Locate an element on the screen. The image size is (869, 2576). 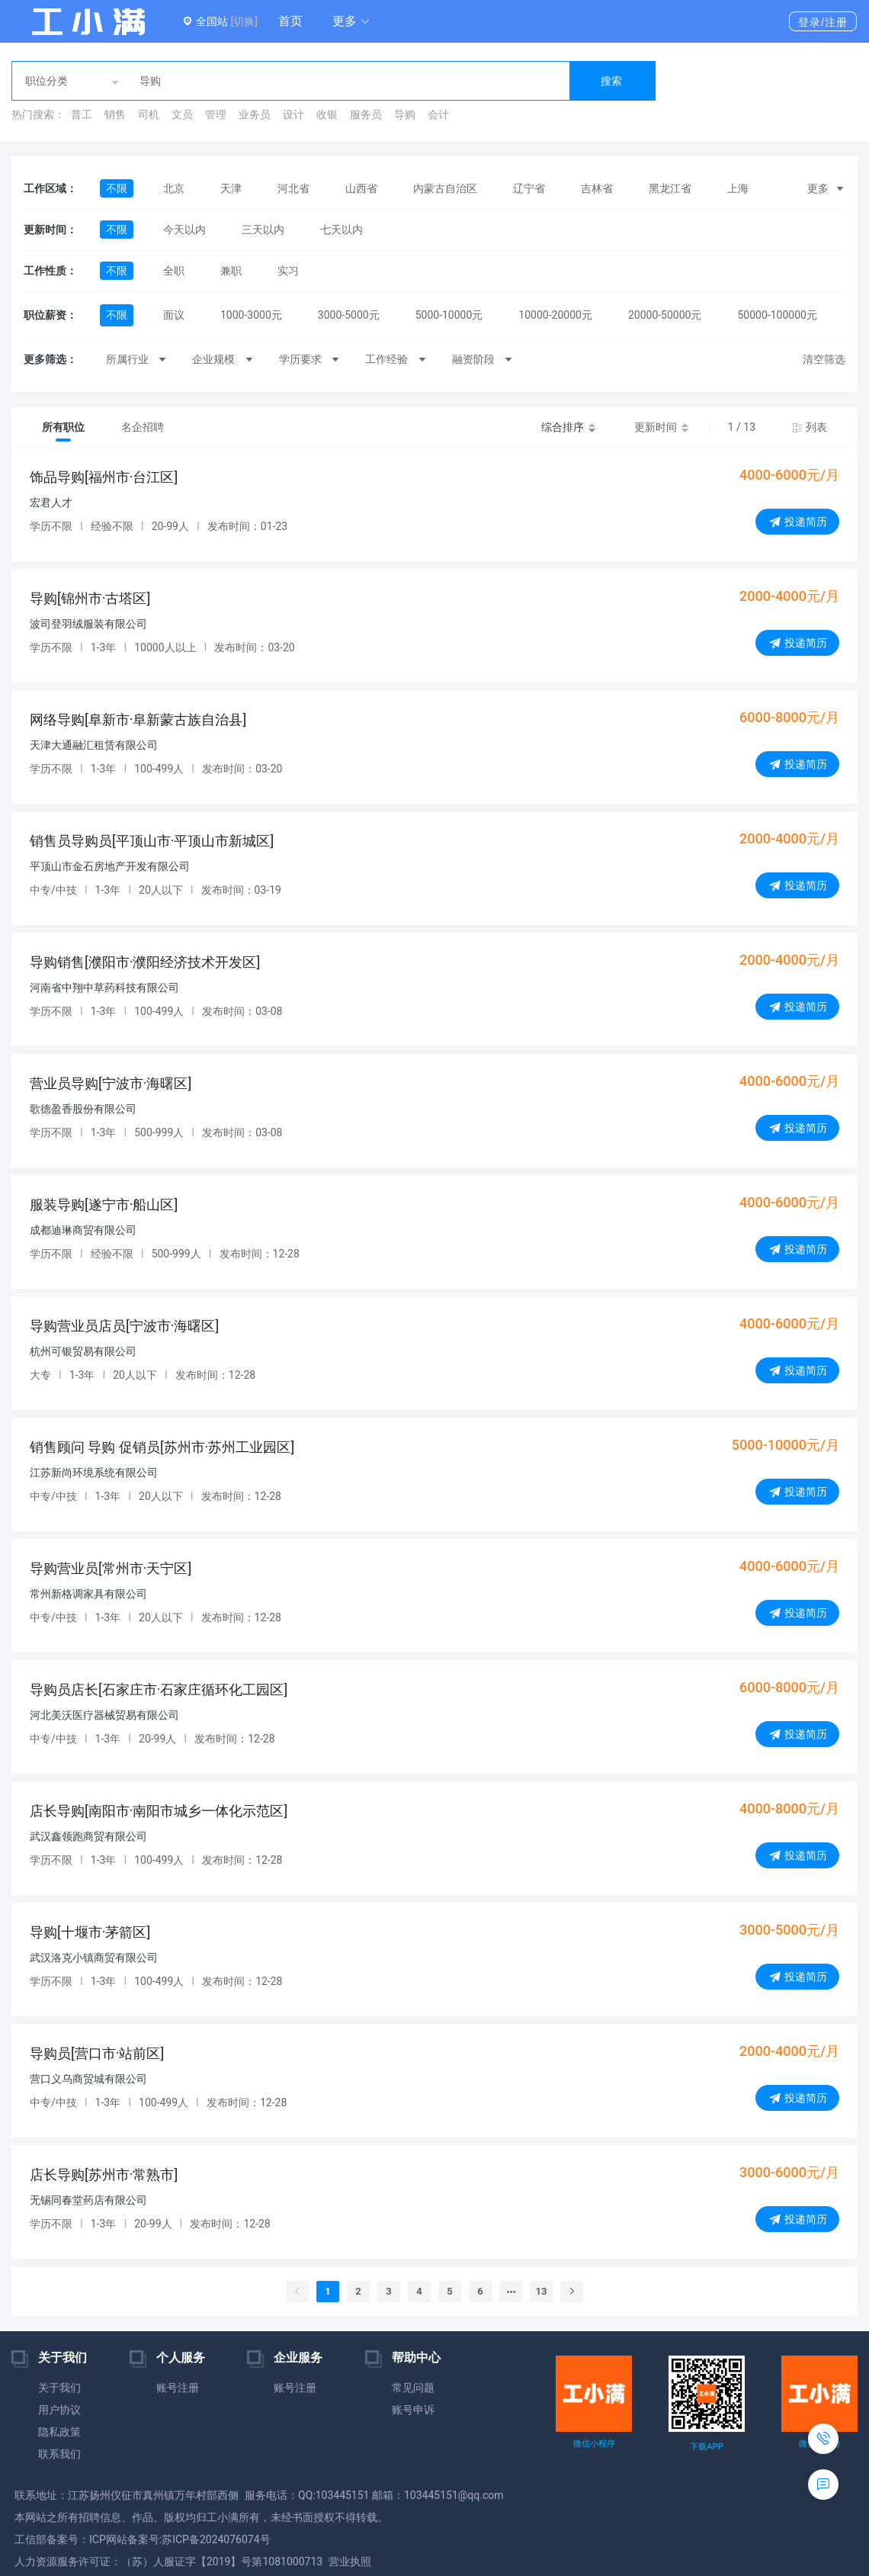
[切换] is located at coordinates (243, 21).